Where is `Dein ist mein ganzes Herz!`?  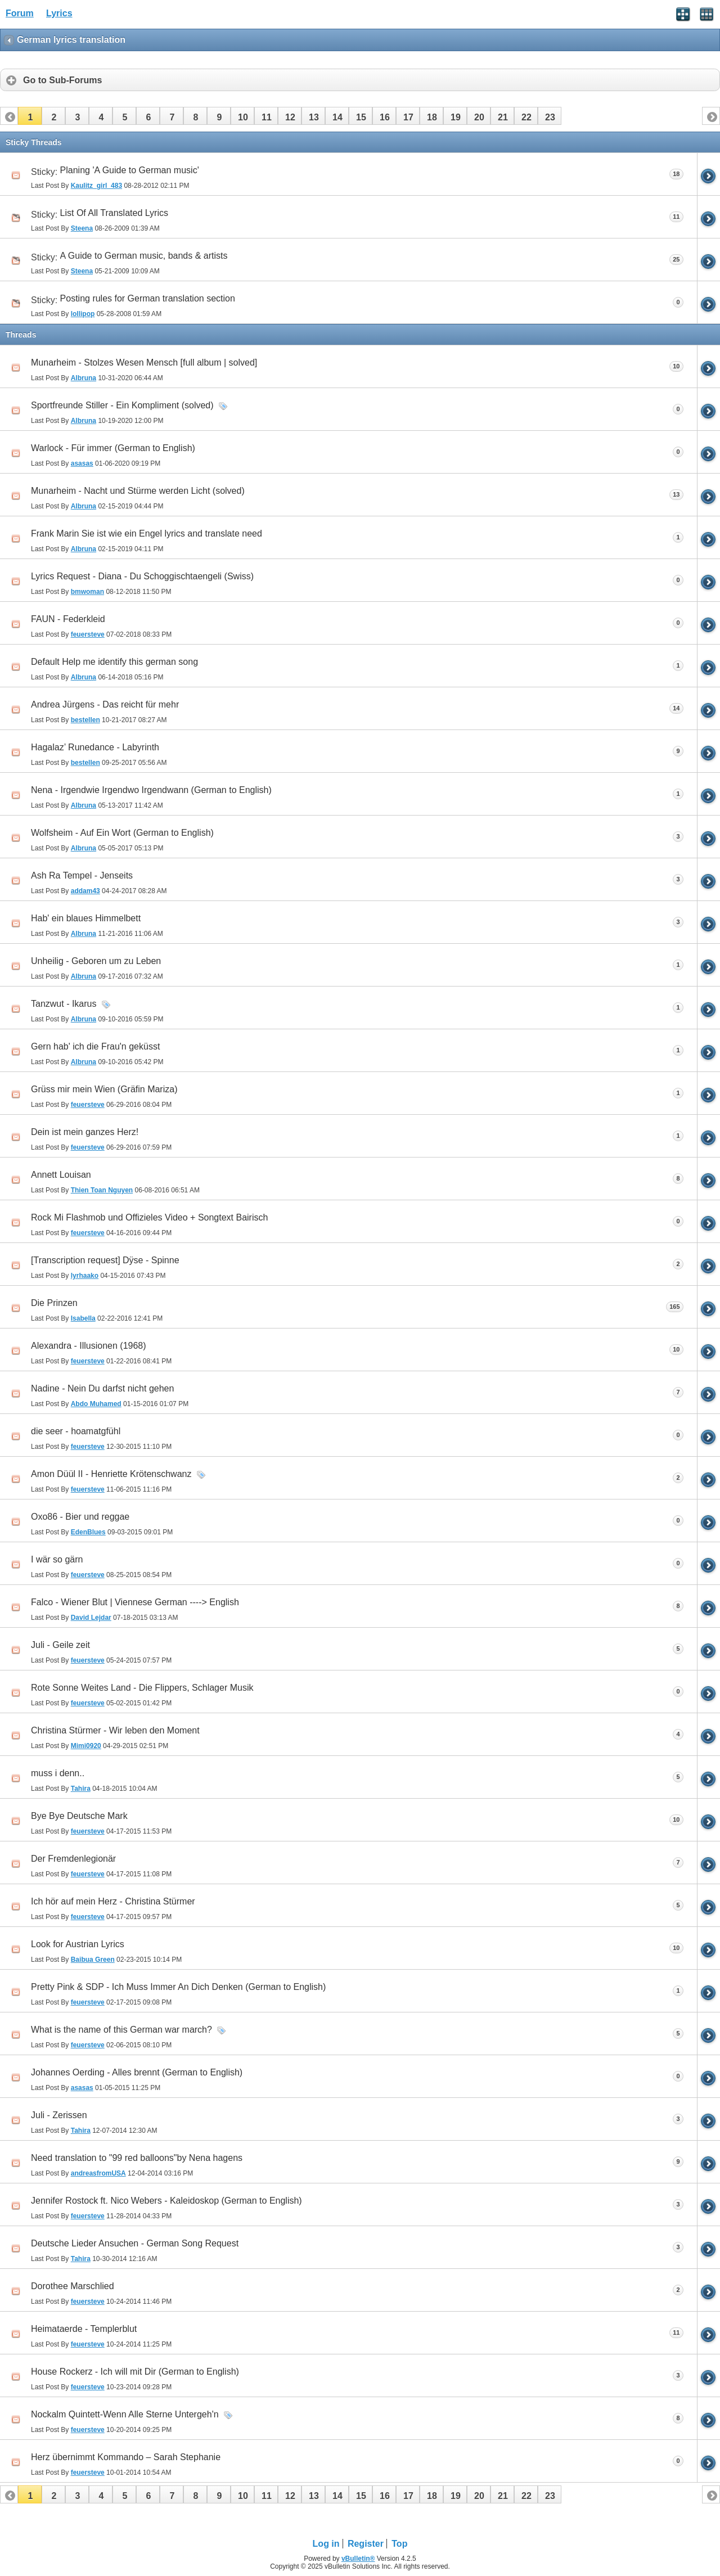
Dein ist mein ganzes Herz! is located at coordinates (84, 1132).